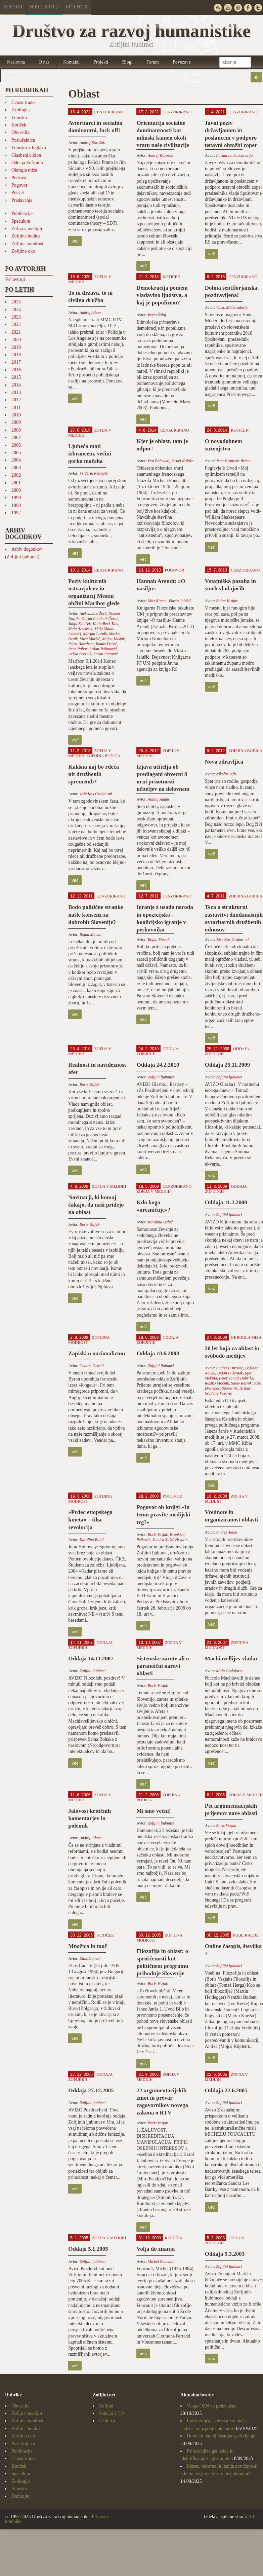 The width and height of the screenshot is (263, 2576). I want to click on 2009, so click(16, 422).